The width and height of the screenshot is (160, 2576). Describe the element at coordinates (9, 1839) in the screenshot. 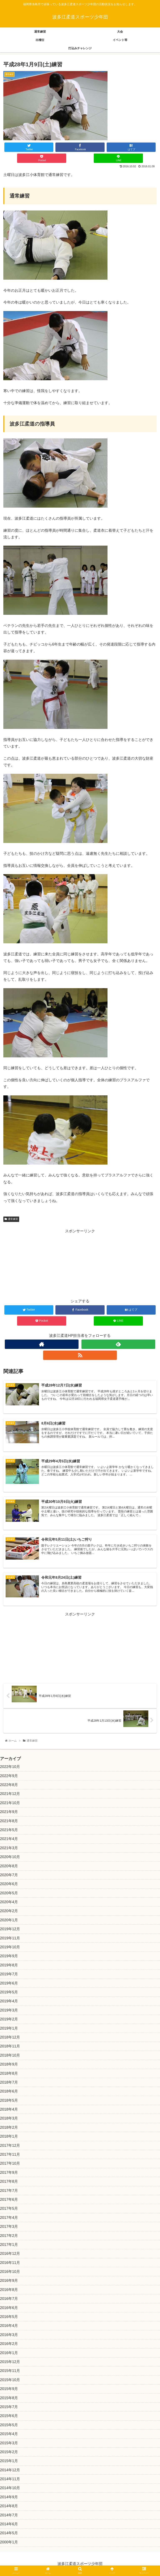

I see `2021年4月` at that location.